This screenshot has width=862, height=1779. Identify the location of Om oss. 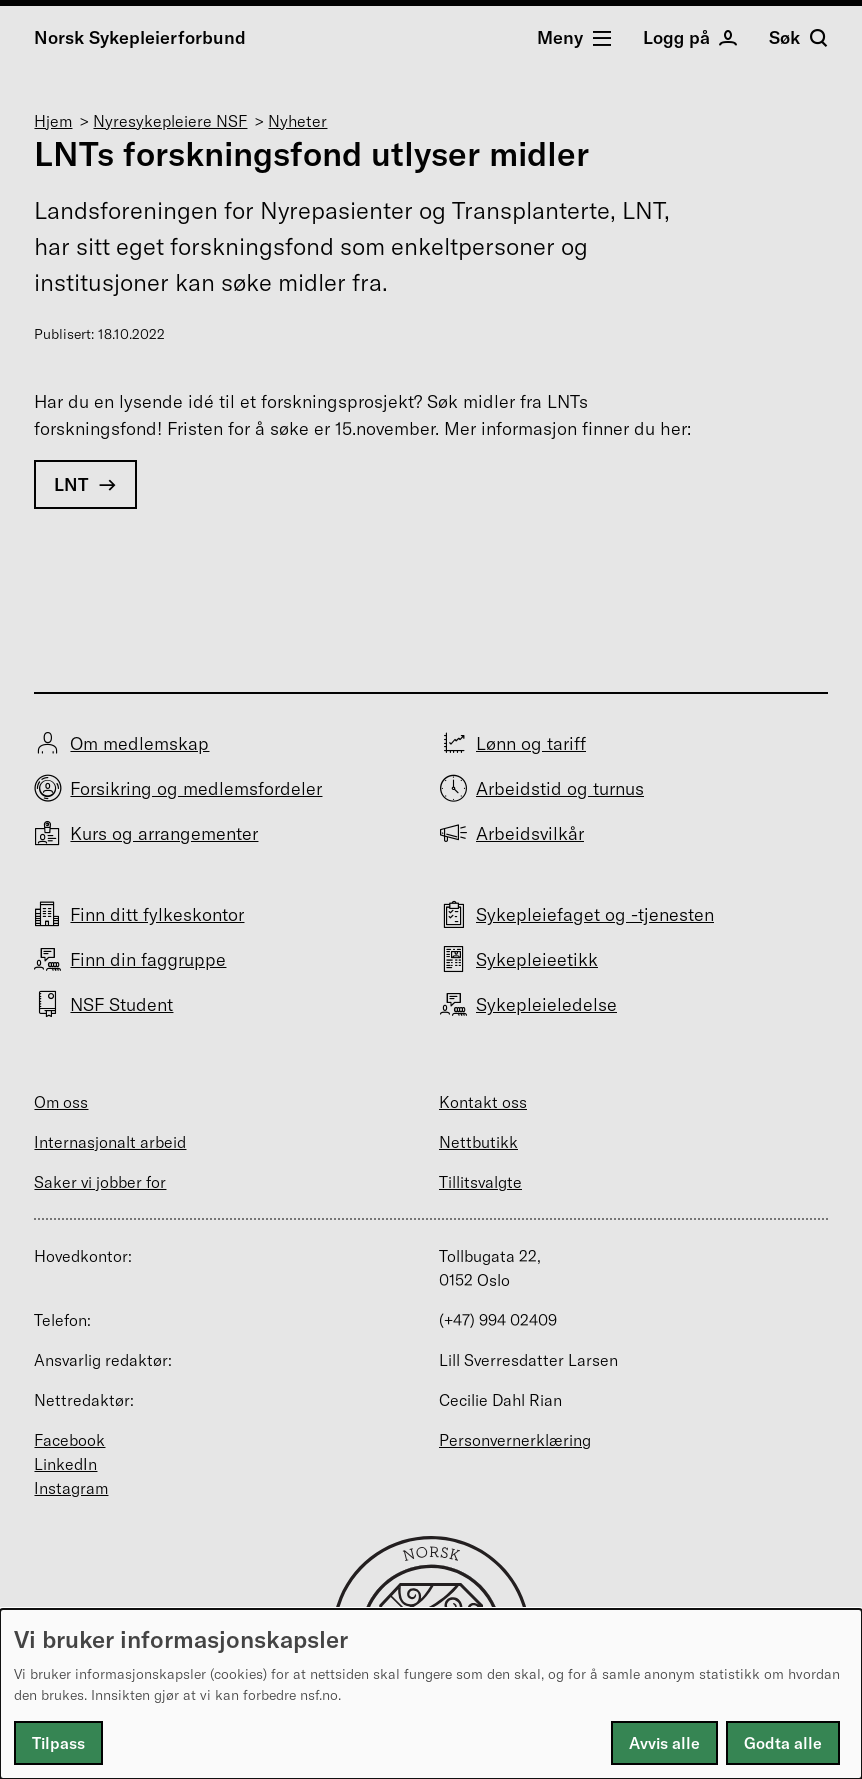
(61, 1102).